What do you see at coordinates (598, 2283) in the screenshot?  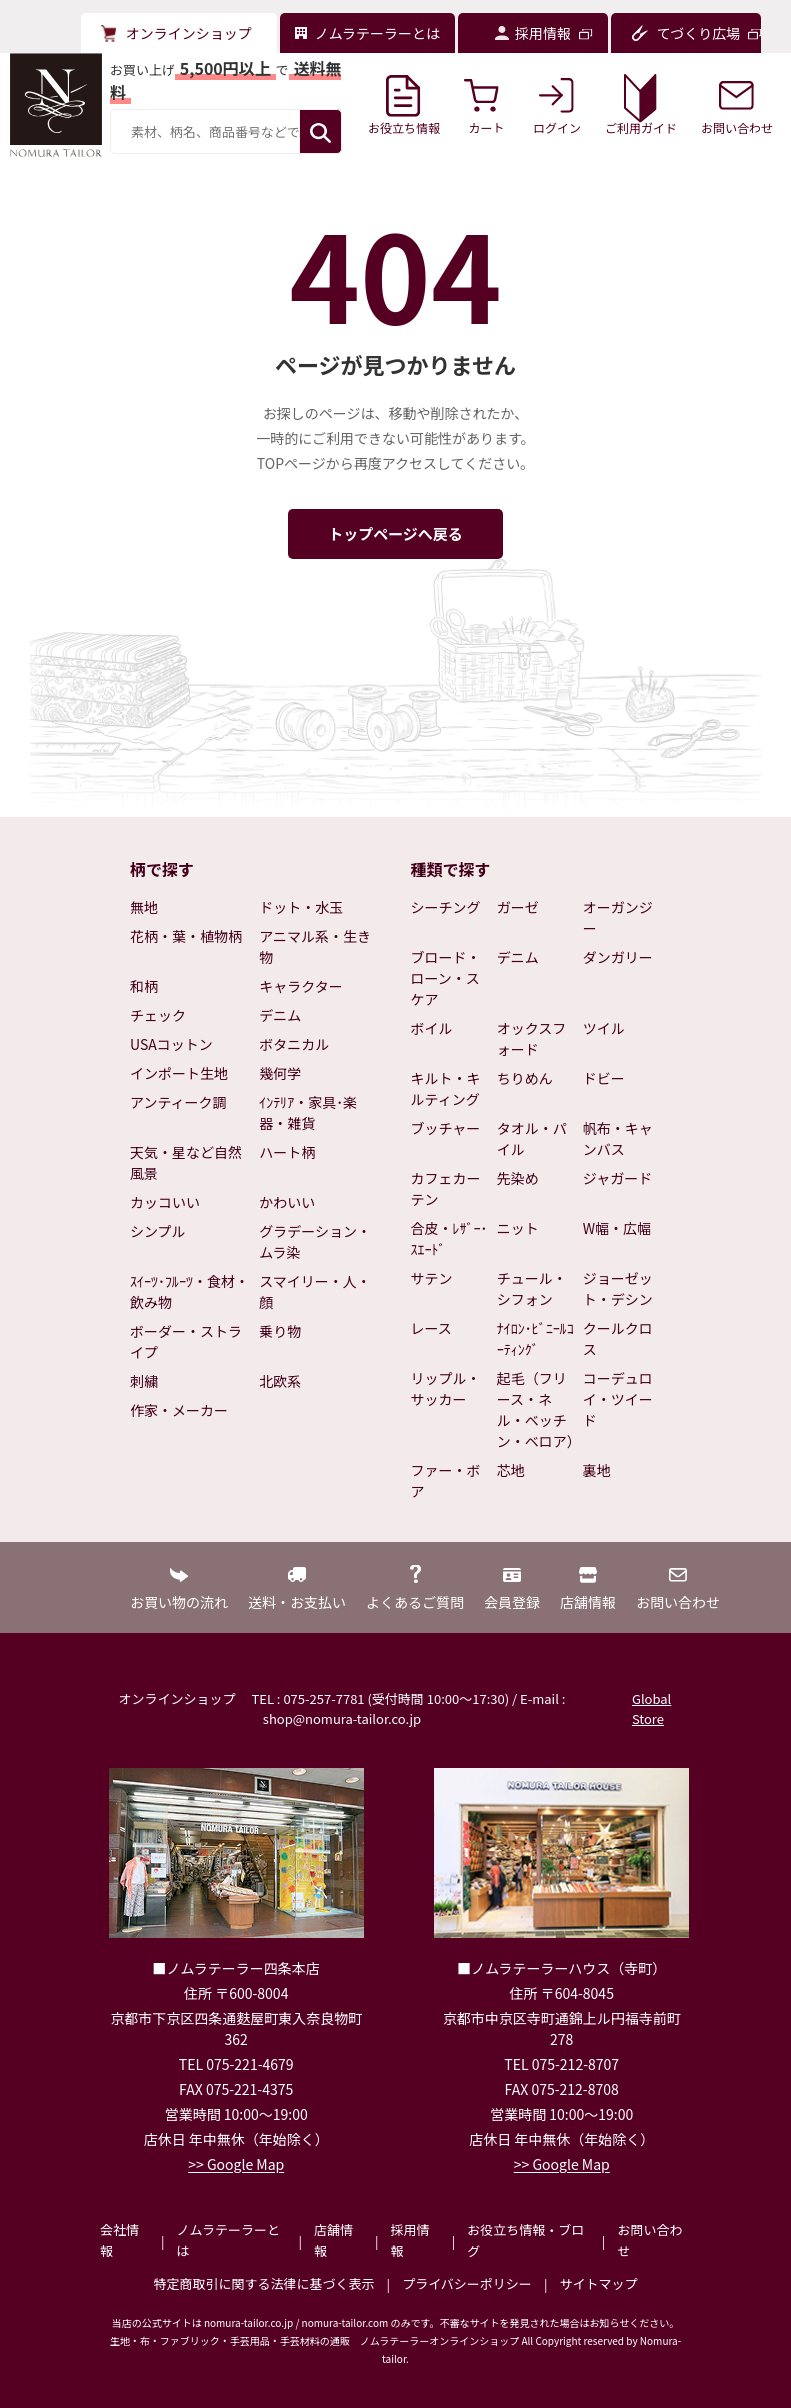 I see `サイトマップ` at bounding box center [598, 2283].